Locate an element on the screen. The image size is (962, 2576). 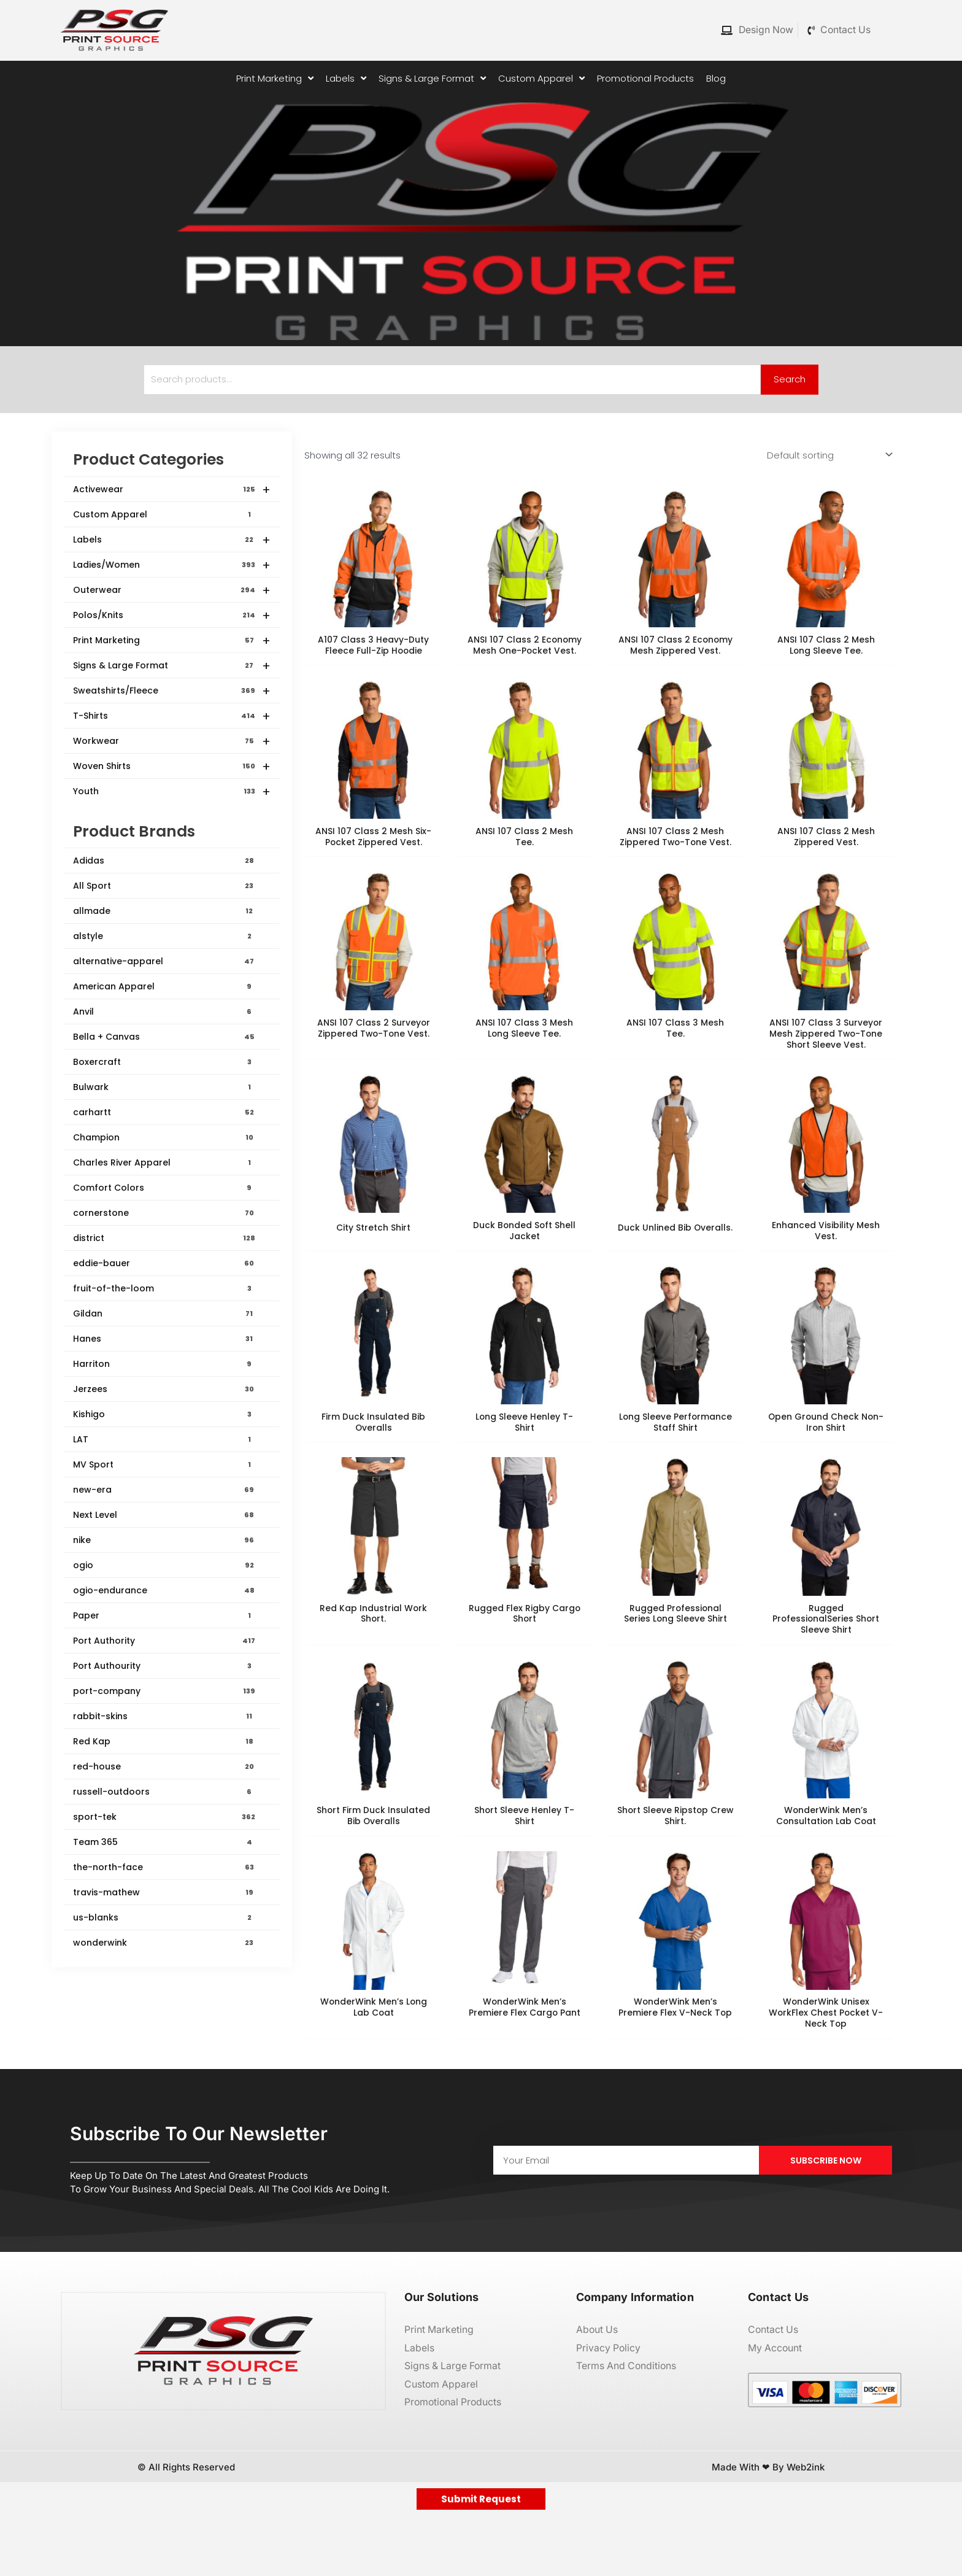
Anvil is located at coordinates (164, 1012).